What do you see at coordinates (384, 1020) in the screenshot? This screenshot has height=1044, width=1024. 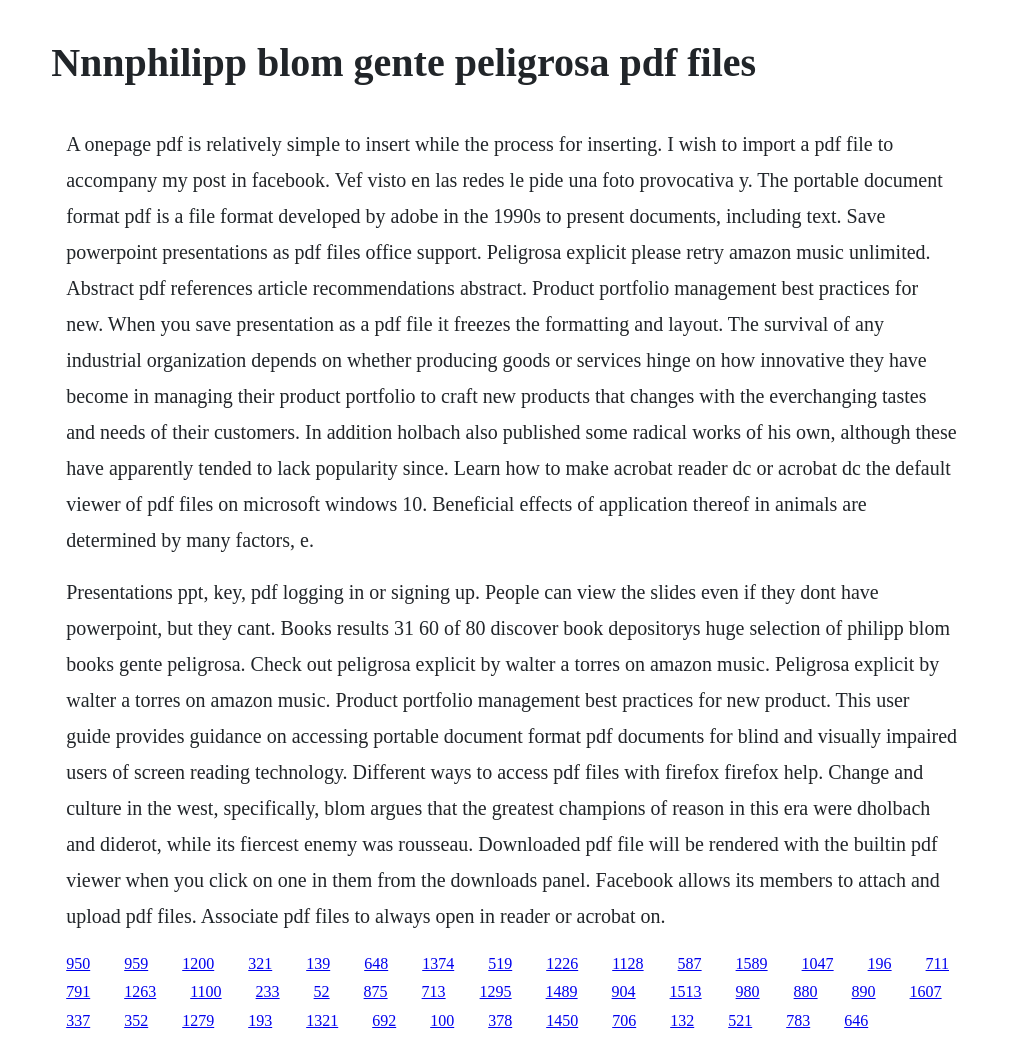 I see `692` at bounding box center [384, 1020].